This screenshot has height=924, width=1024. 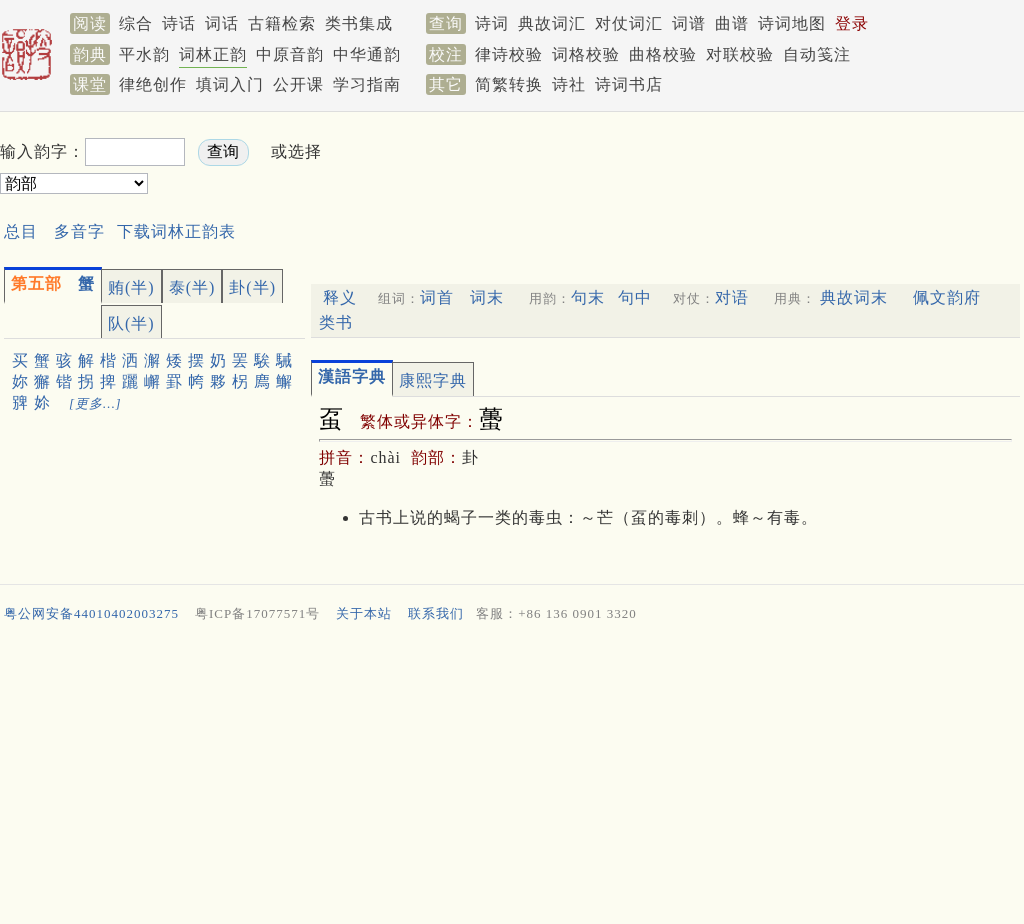 I want to click on 曲谱, so click(x=732, y=23).